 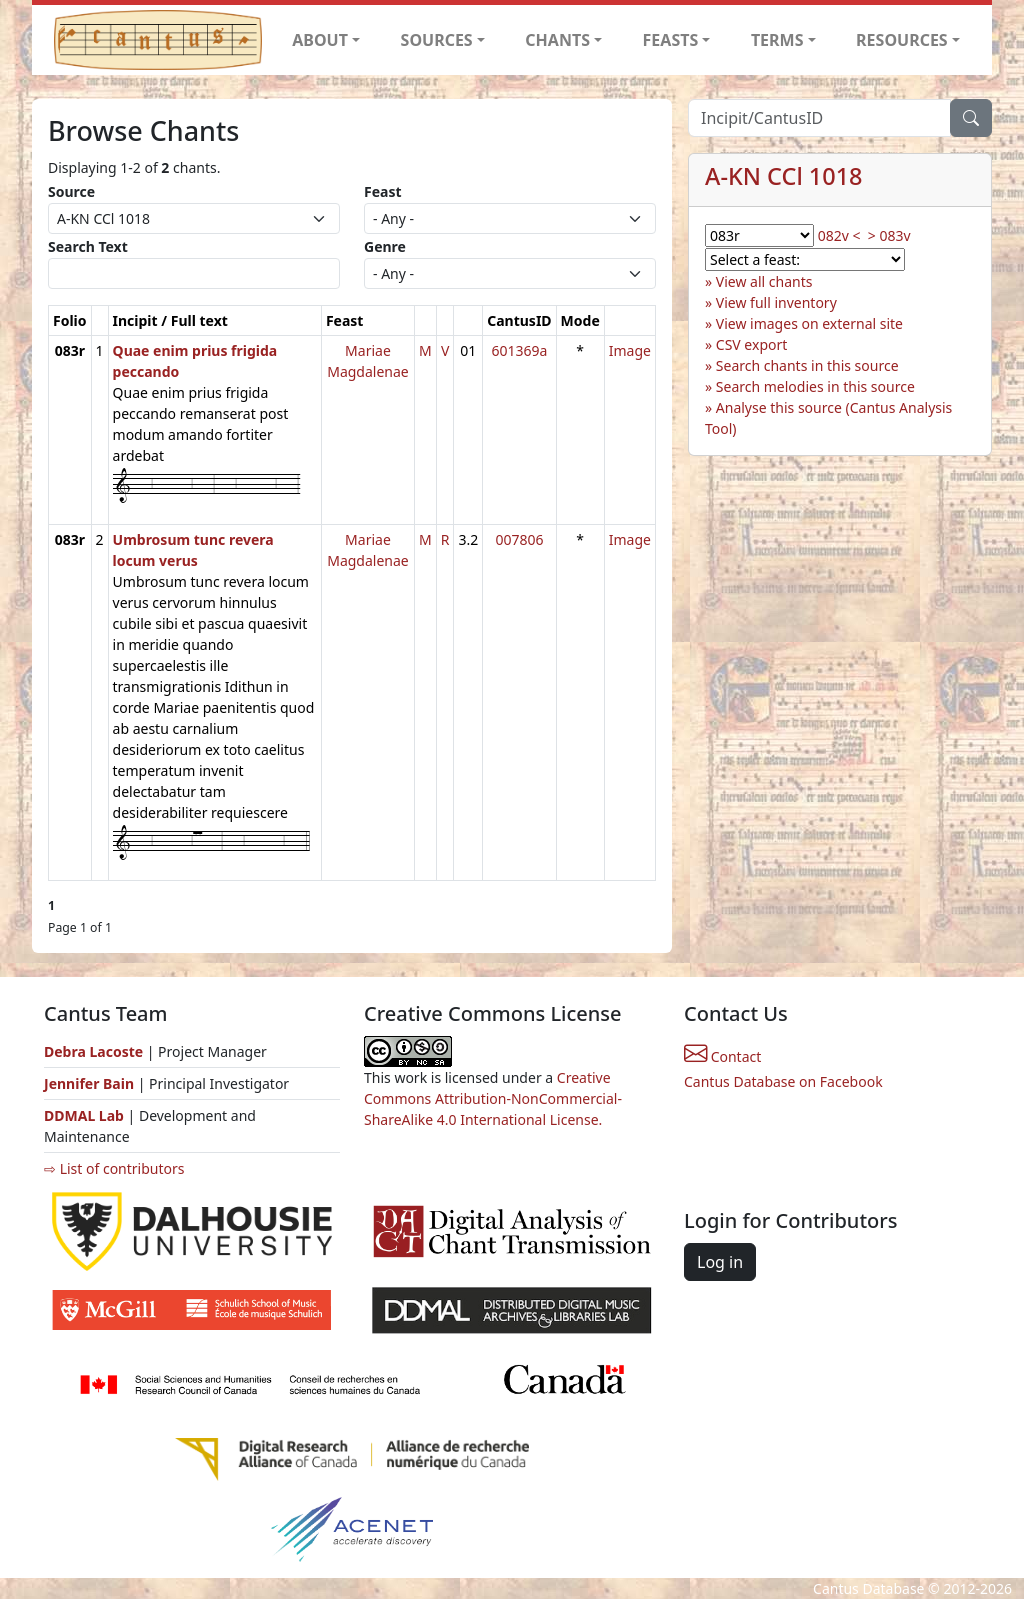 What do you see at coordinates (784, 176) in the screenshot?
I see `A-KN CCl 1018` at bounding box center [784, 176].